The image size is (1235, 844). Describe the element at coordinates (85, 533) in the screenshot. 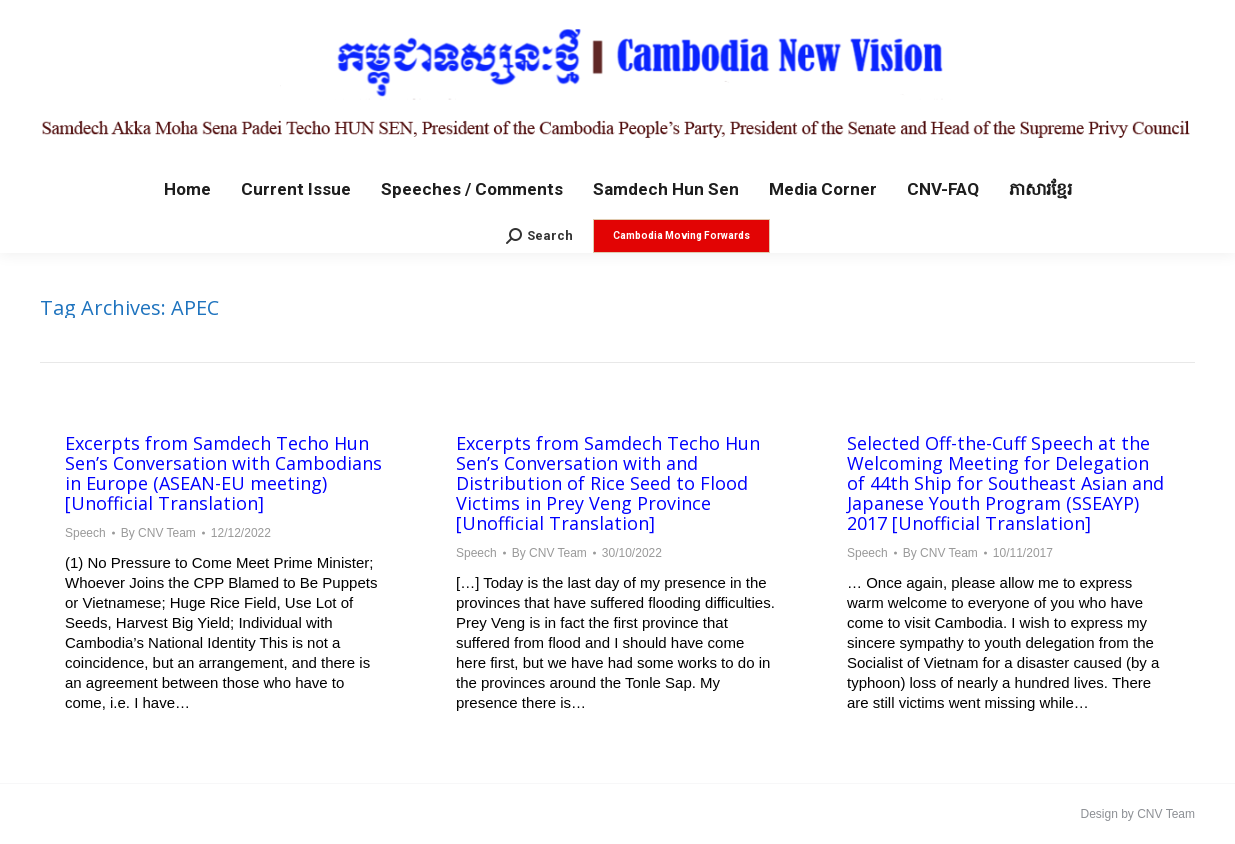

I see `Speech` at that location.